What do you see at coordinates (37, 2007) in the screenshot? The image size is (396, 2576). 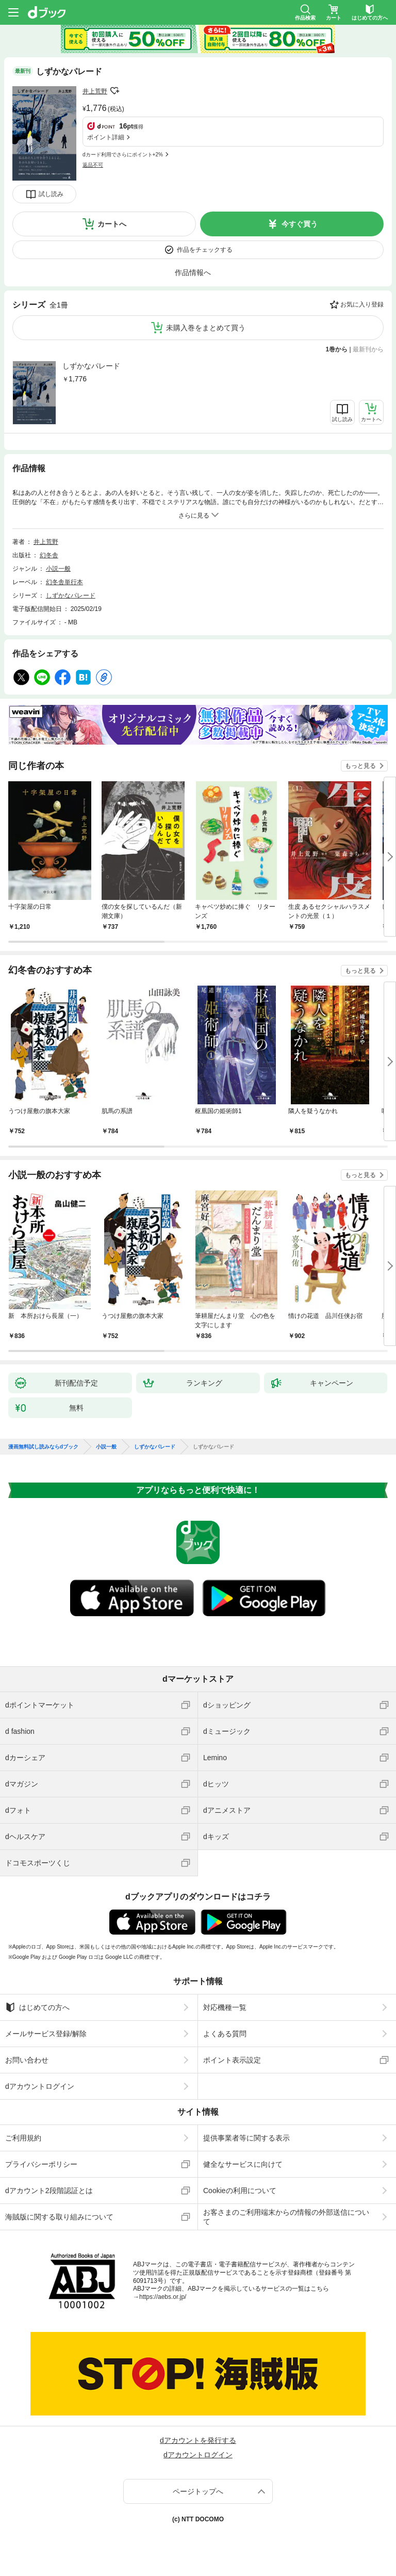 I see `はじめての方へ` at bounding box center [37, 2007].